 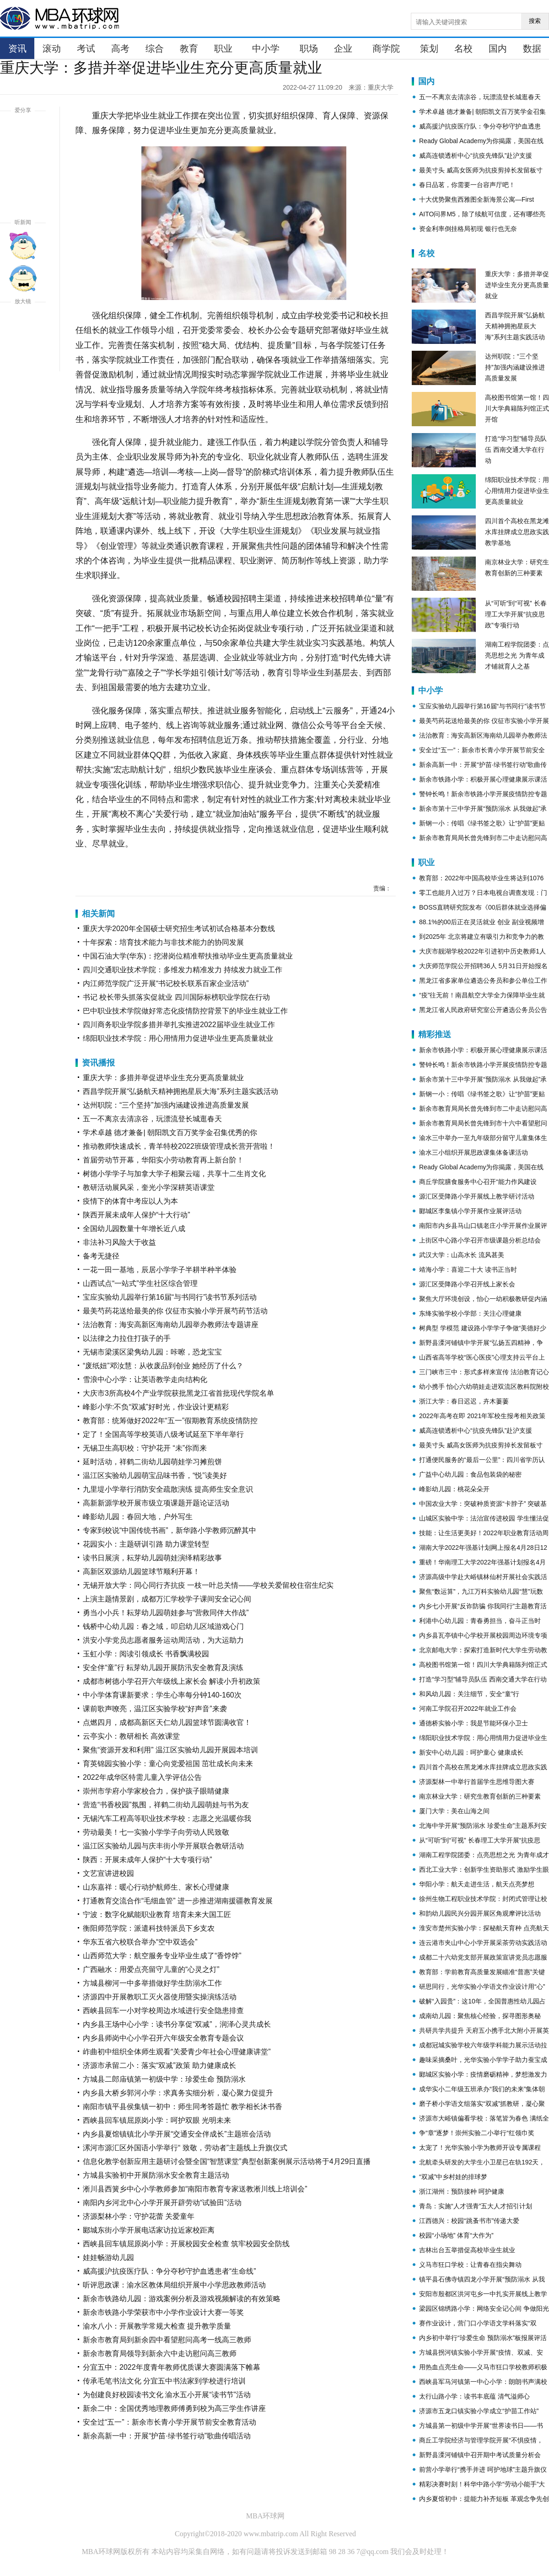 What do you see at coordinates (517, 408) in the screenshot?
I see `高校图书馆第一馆！四川大学典籍陈列馆正式开馆` at bounding box center [517, 408].